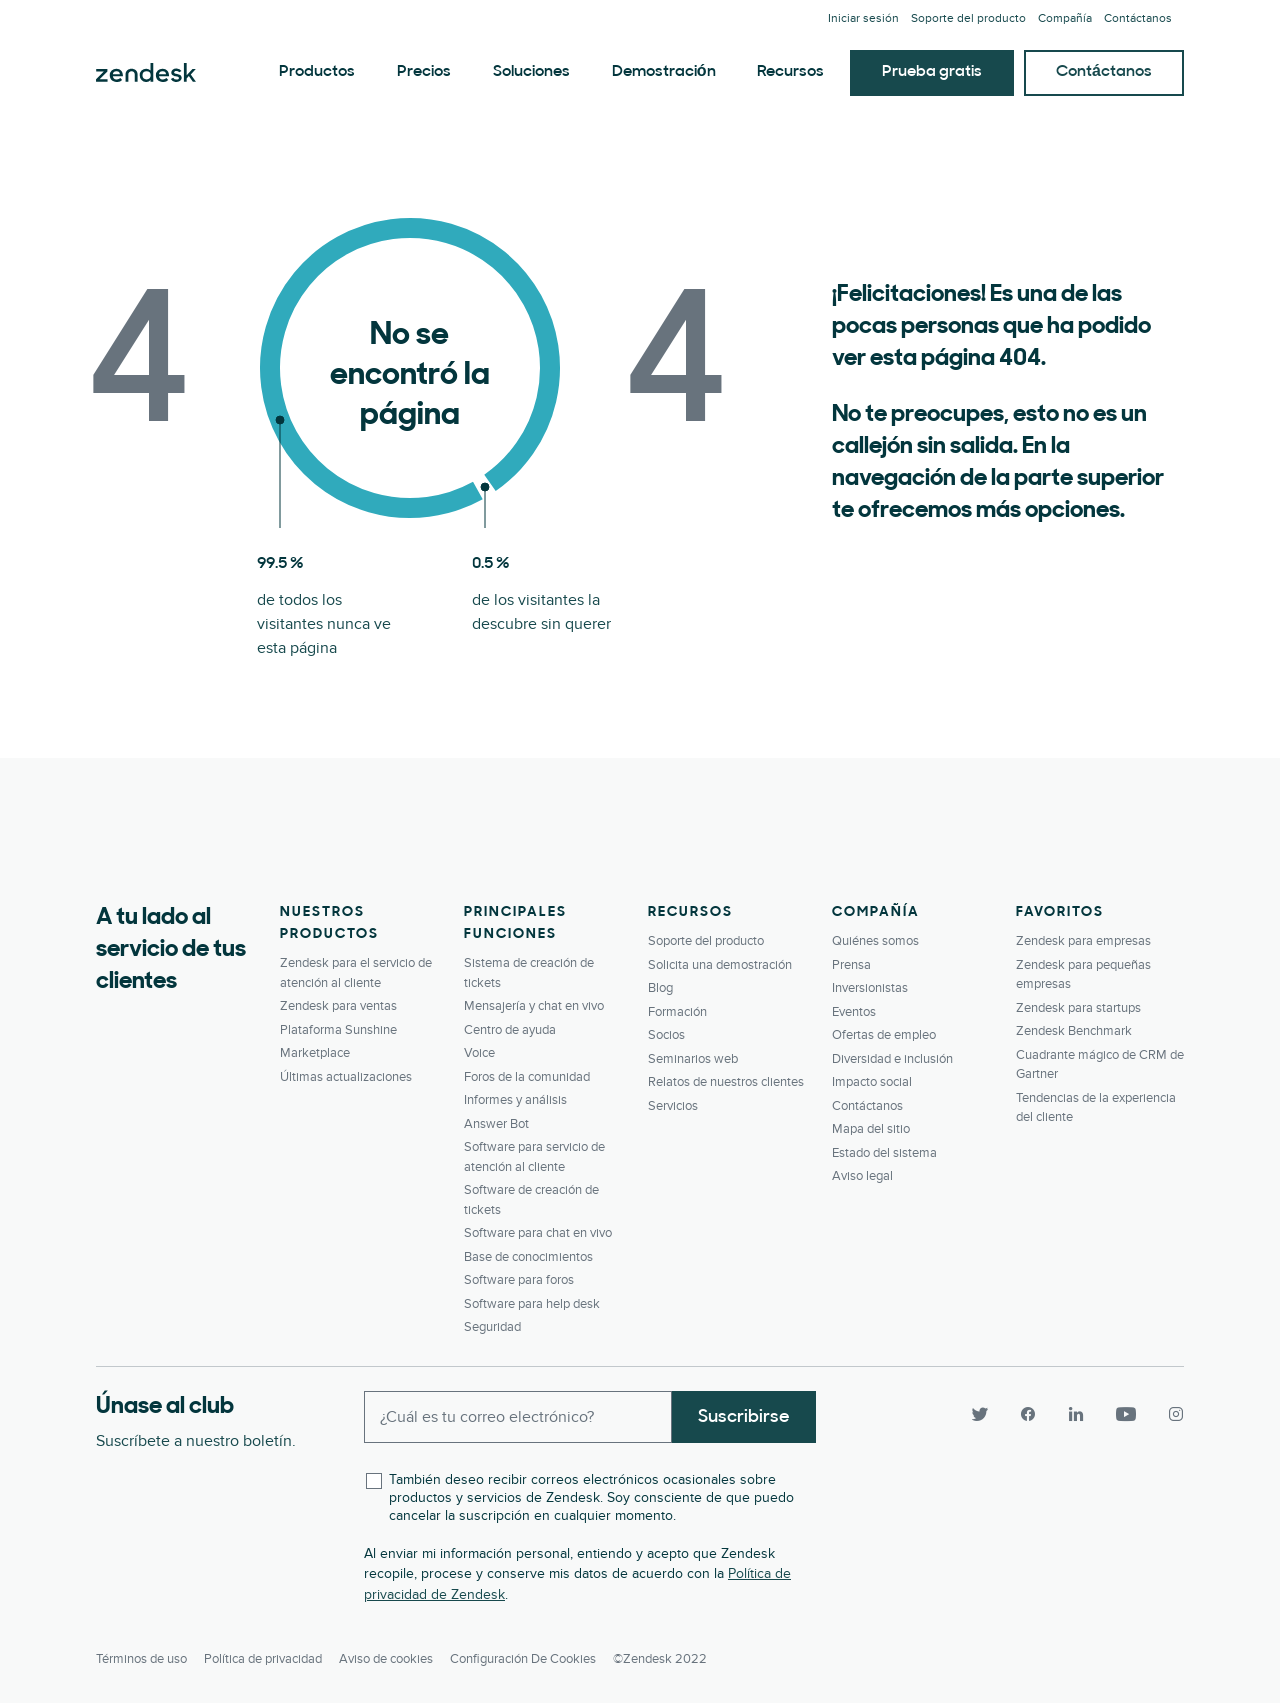  Describe the element at coordinates (673, 1106) in the screenshot. I see `Servicios` at that location.